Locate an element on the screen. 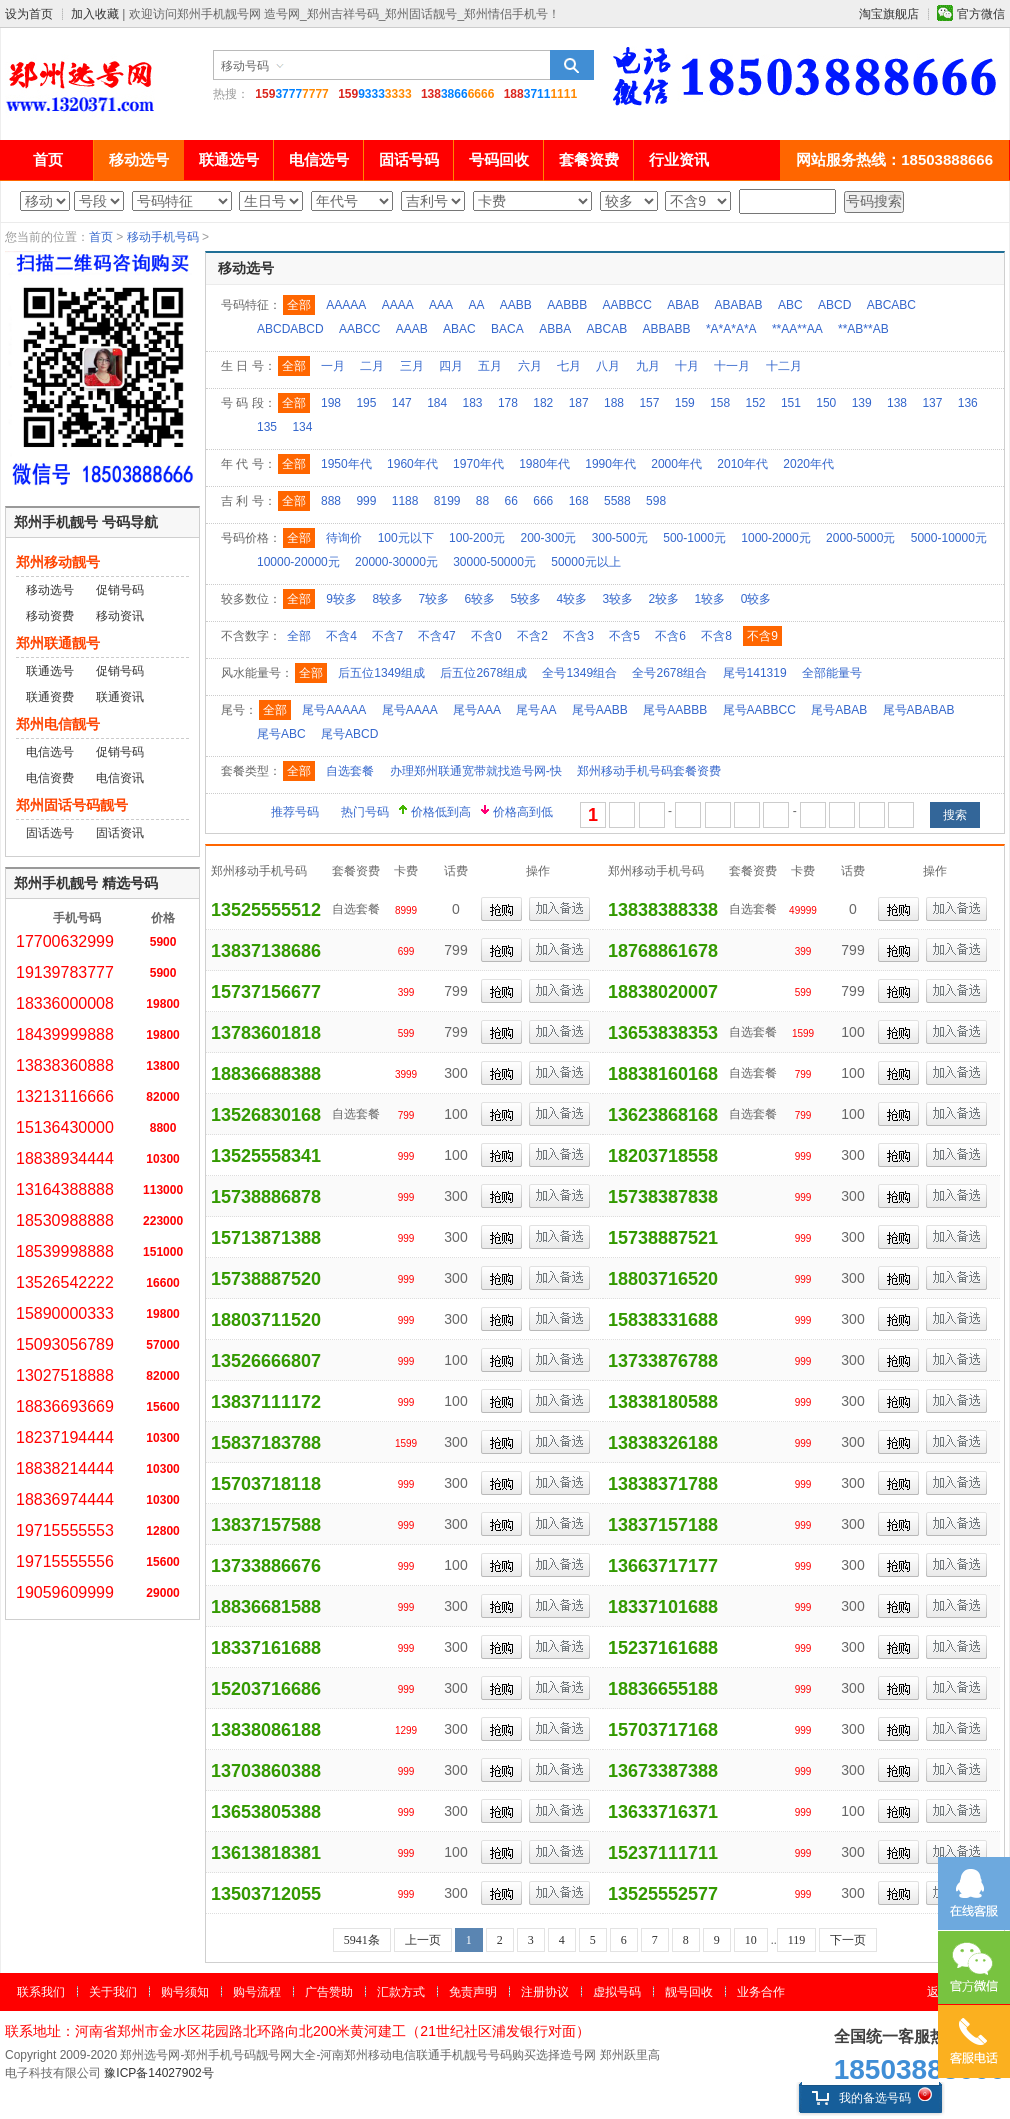  ABBABB is located at coordinates (667, 329).